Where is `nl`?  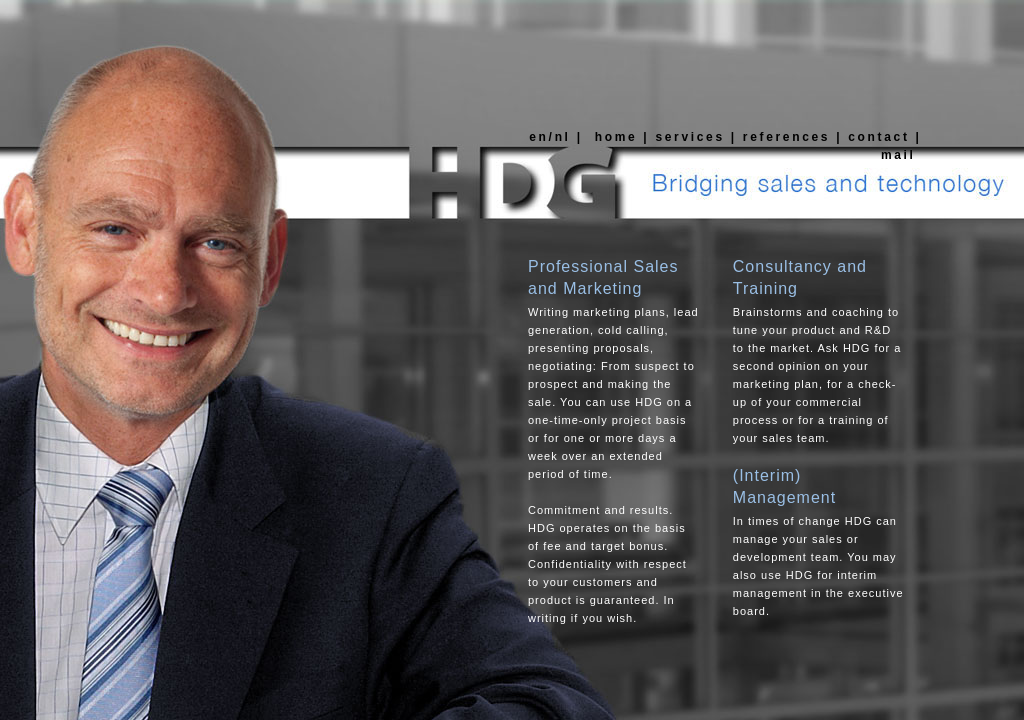 nl is located at coordinates (566, 137).